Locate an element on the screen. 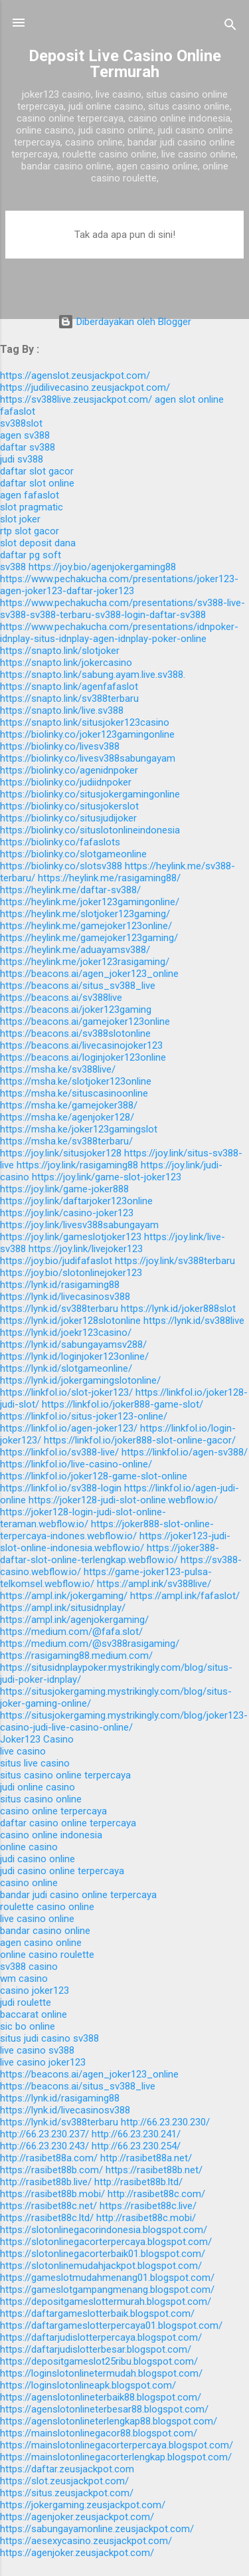 This screenshot has width=249, height=2576. https://rasibet88c.live/ is located at coordinates (148, 2206).